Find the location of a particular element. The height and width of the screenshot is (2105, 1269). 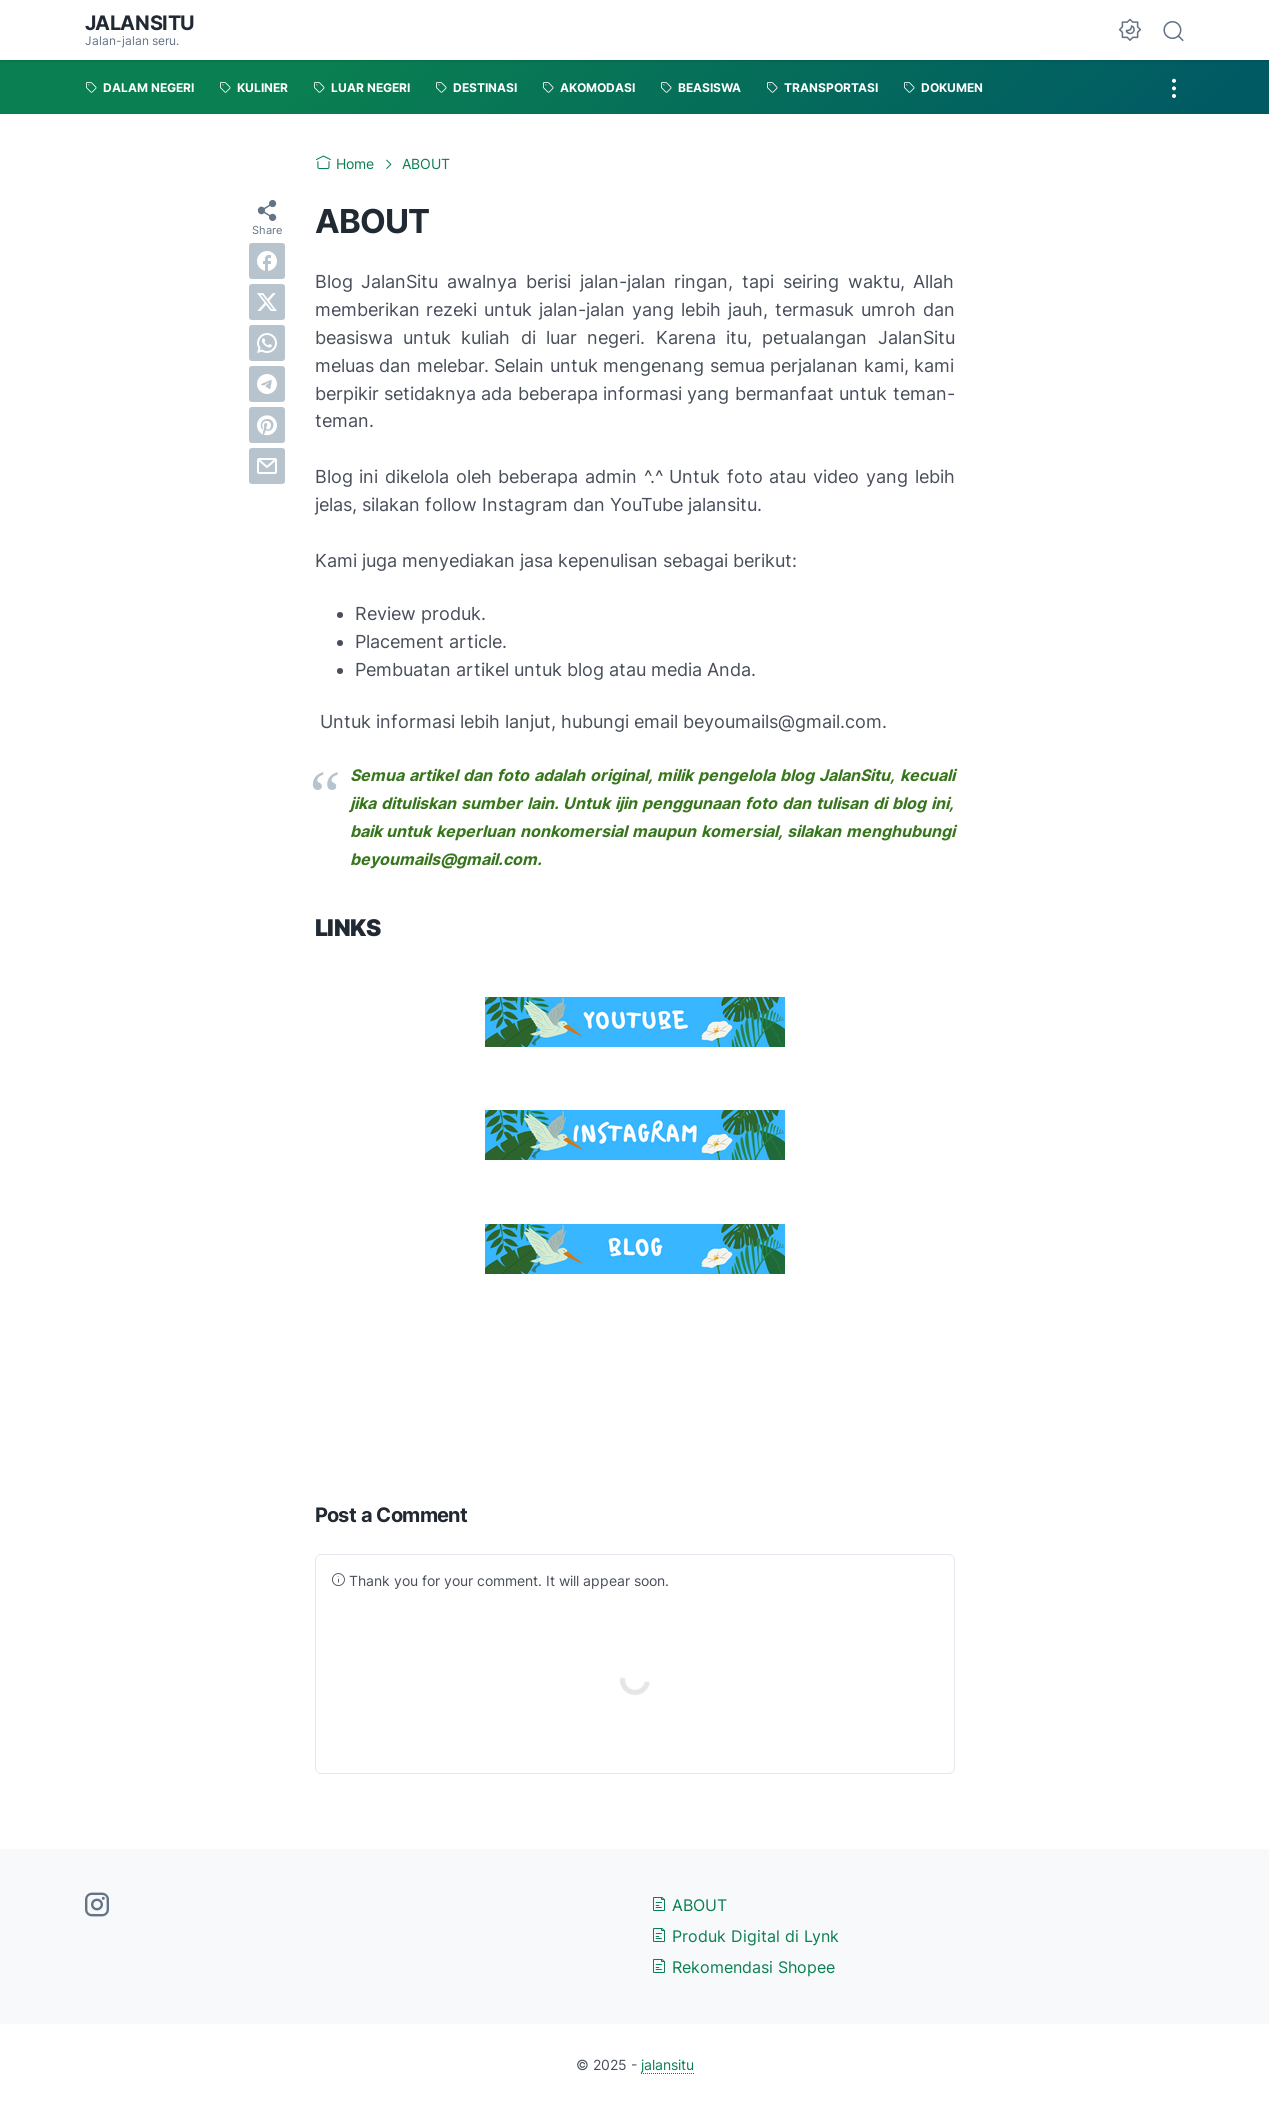

[email] is located at coordinates (267, 466).